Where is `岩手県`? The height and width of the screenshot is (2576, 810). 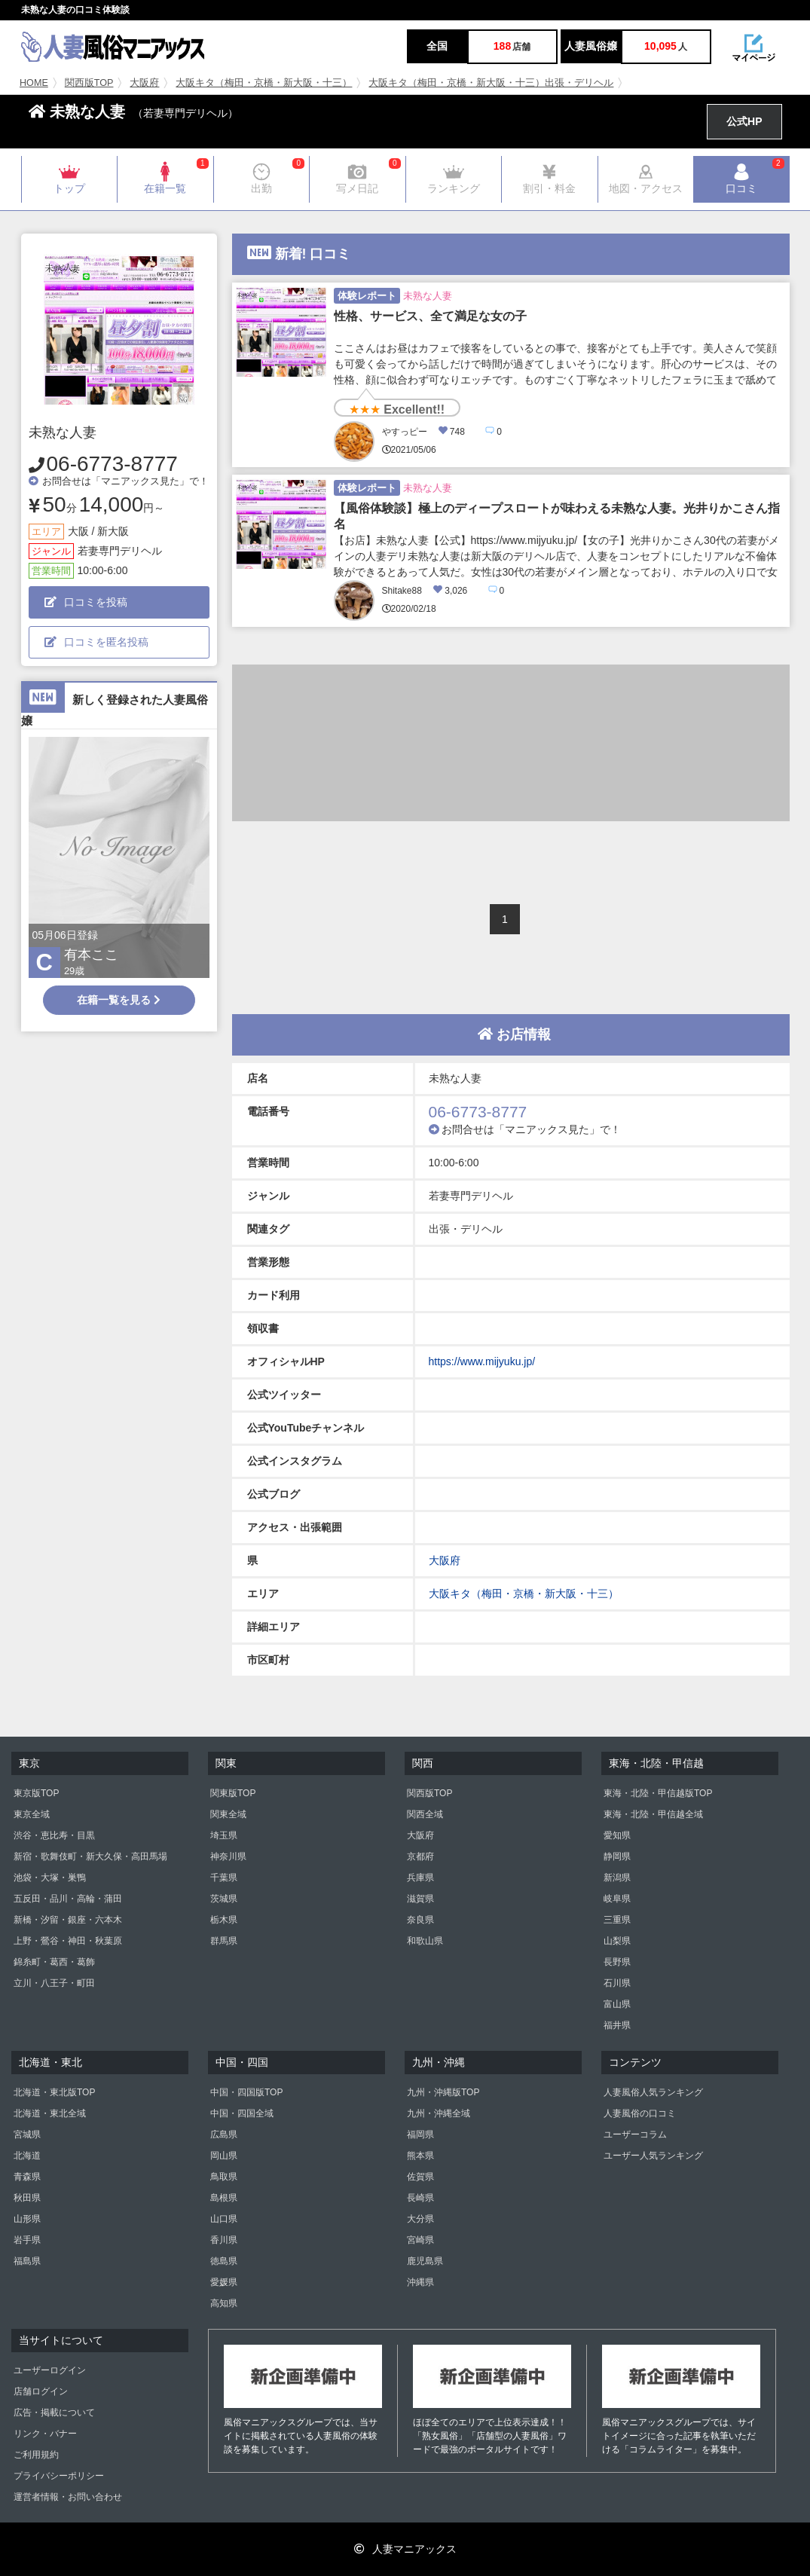 岩手県 is located at coordinates (27, 2240).